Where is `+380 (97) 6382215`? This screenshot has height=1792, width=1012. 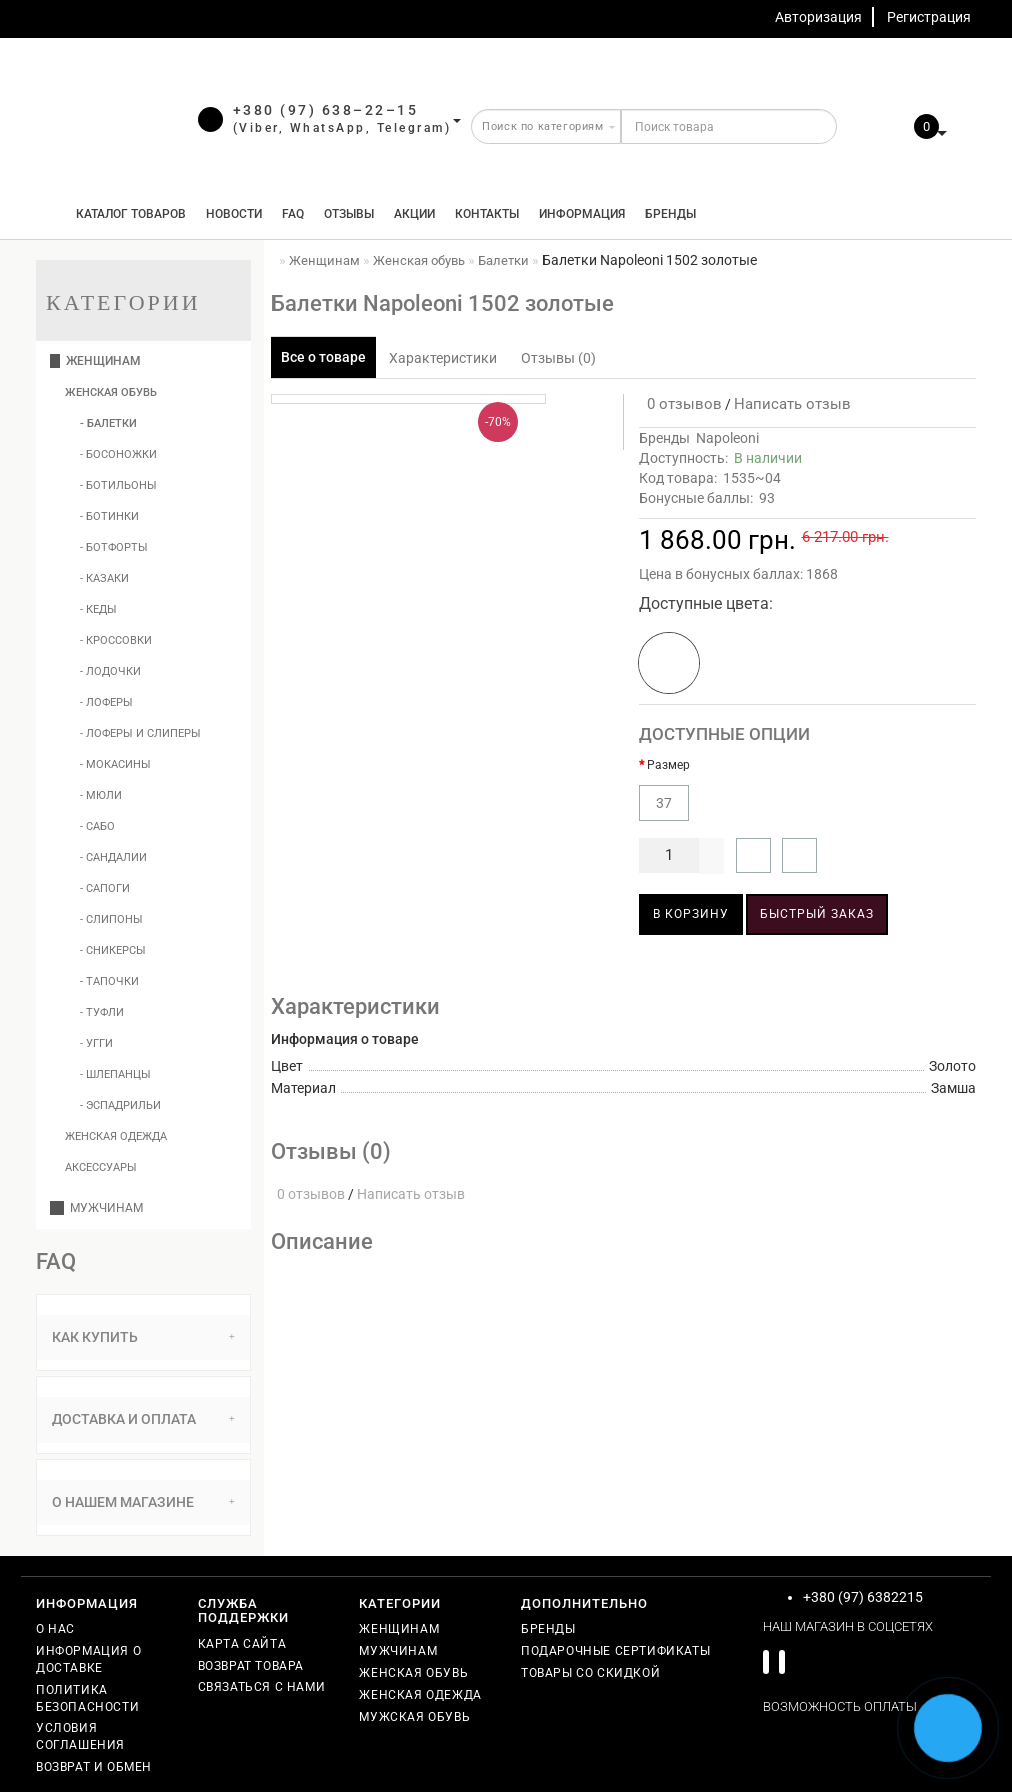 +380 (97) 6382215 is located at coordinates (863, 1597).